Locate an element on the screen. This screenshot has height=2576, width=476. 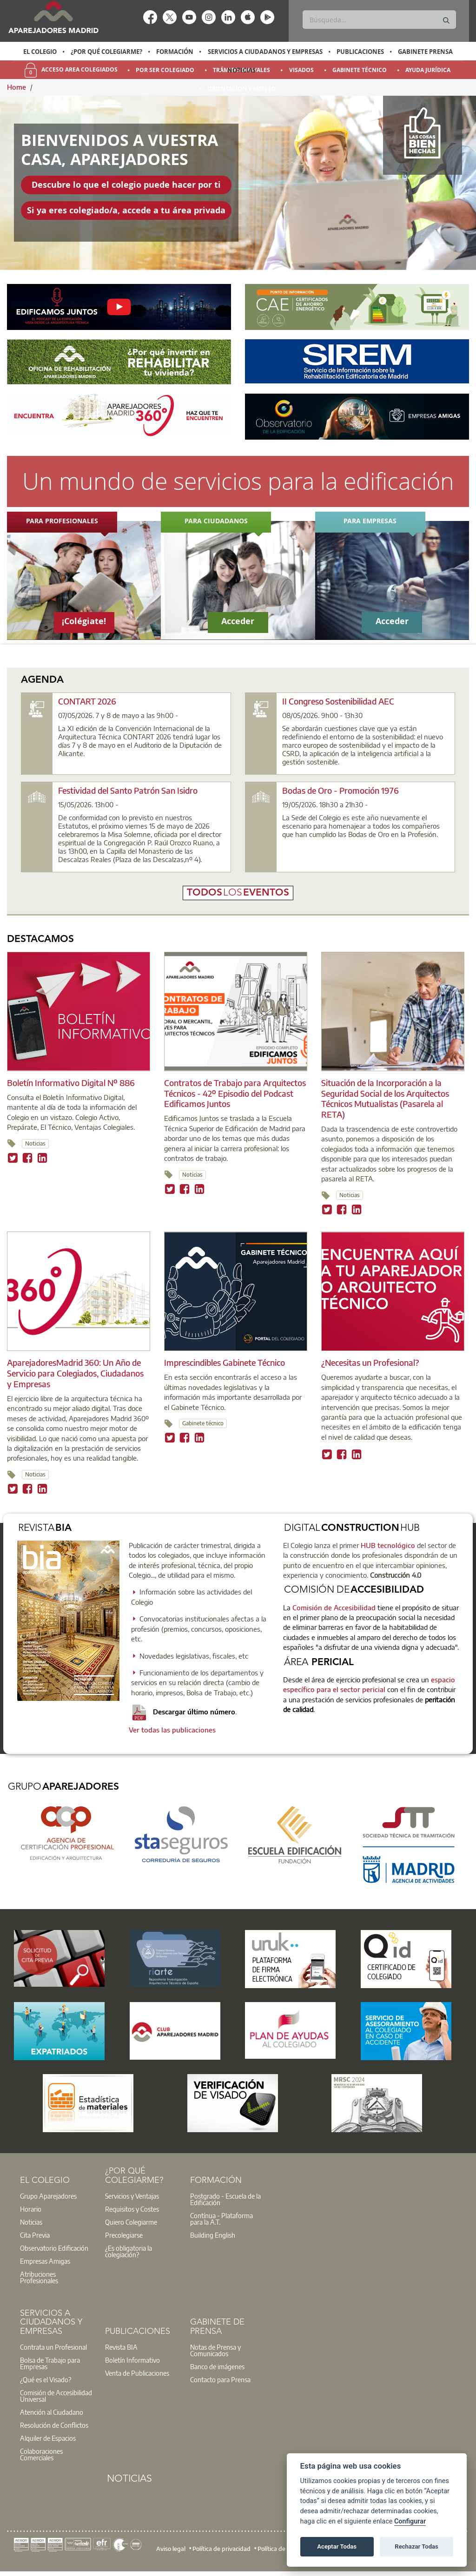
Atribuciones Profesionales is located at coordinates (39, 2277).